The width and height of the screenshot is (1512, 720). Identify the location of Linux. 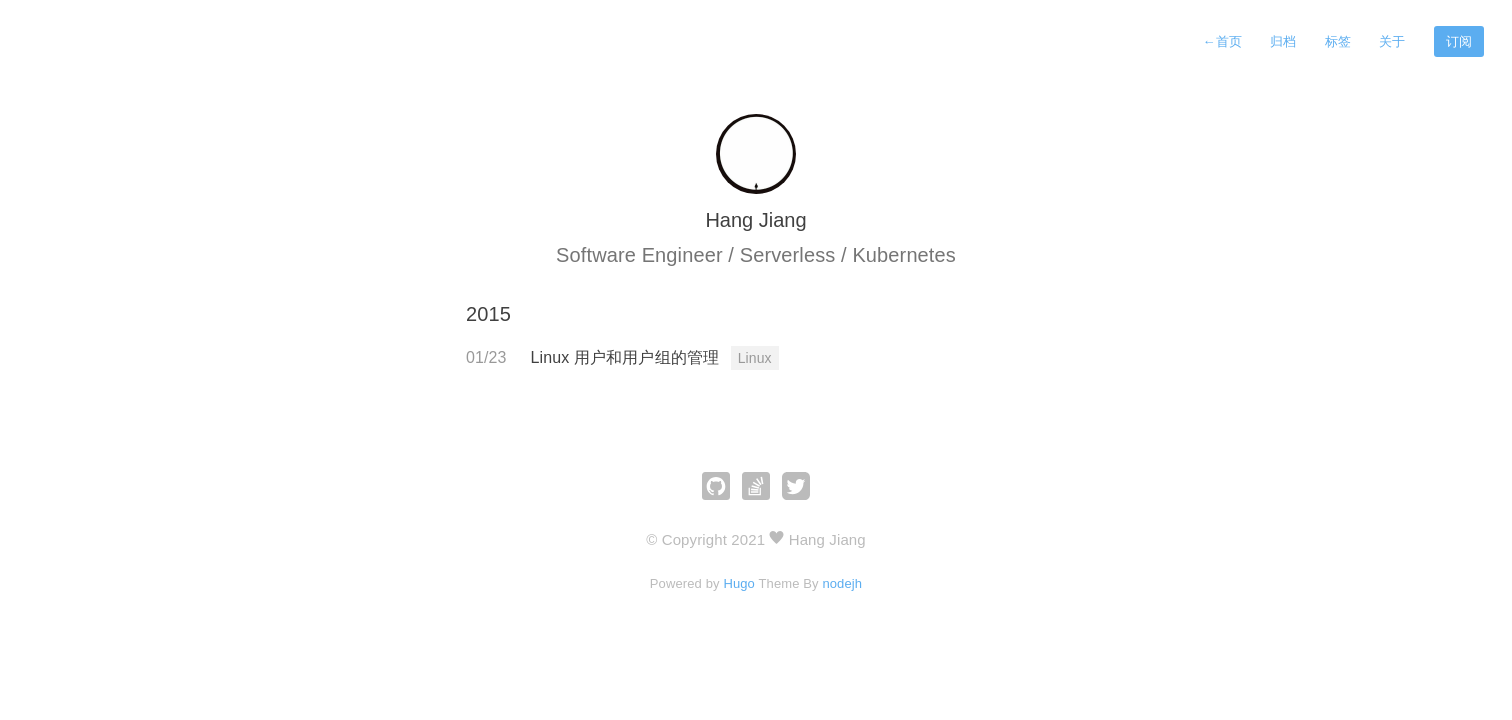
(755, 358).